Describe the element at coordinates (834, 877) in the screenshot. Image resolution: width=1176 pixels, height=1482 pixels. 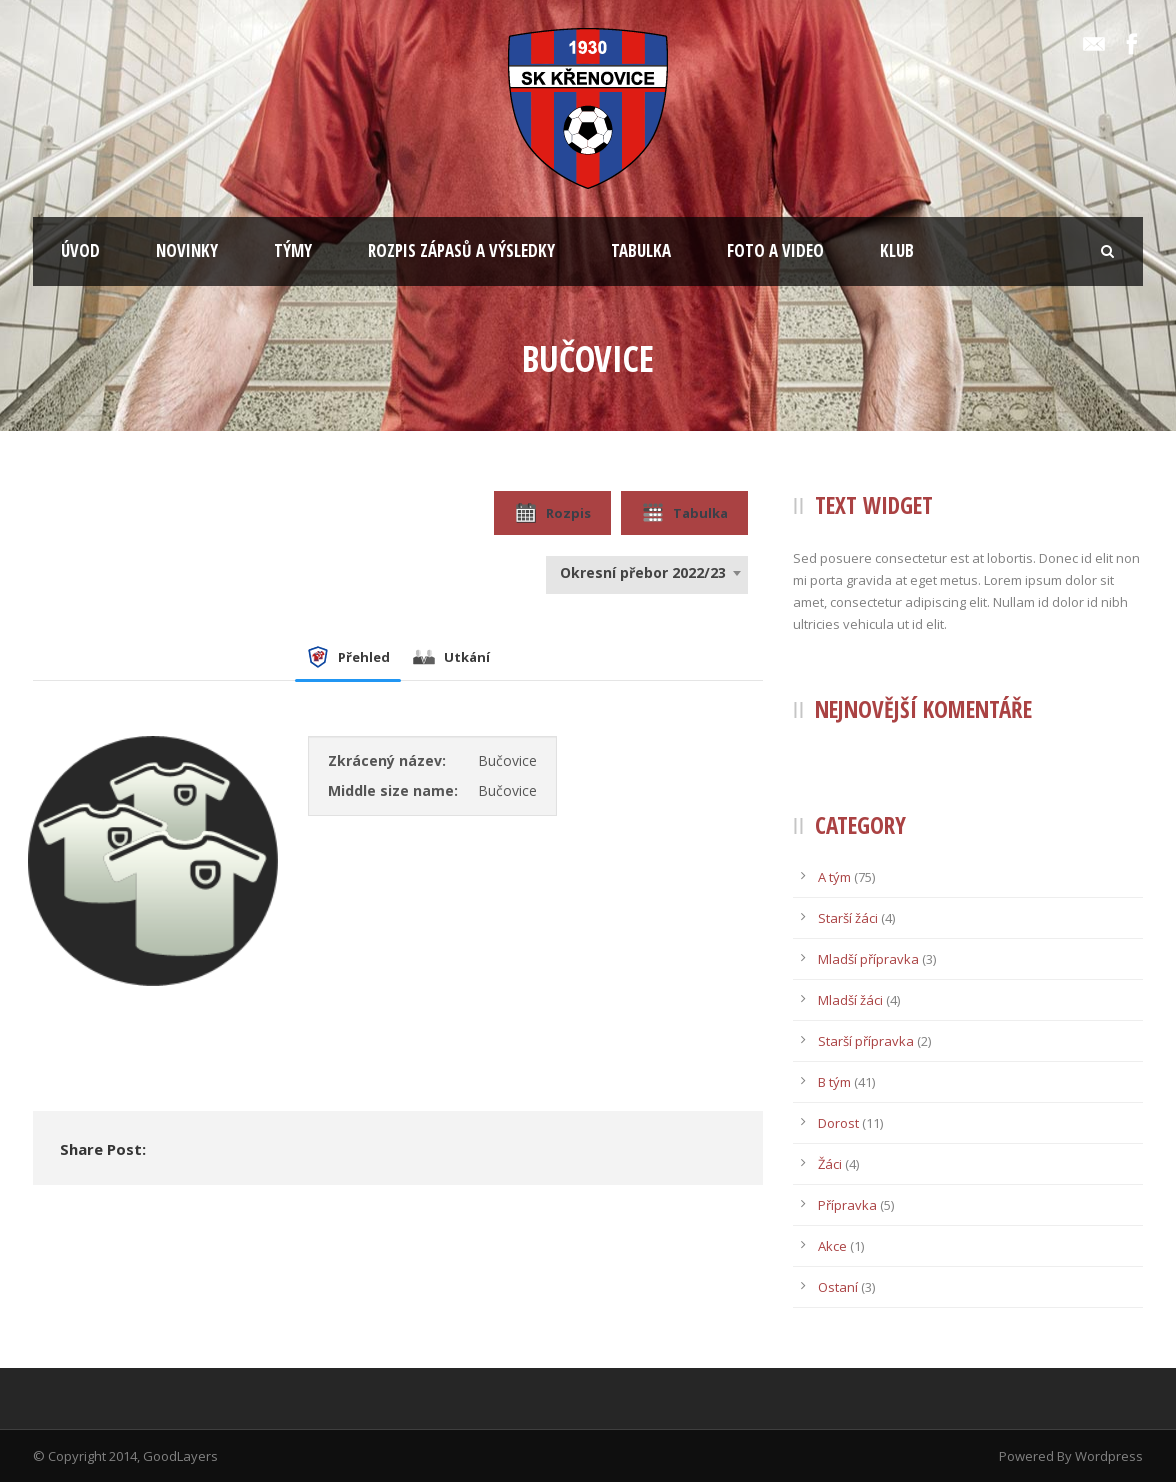
I see `A tým` at that location.